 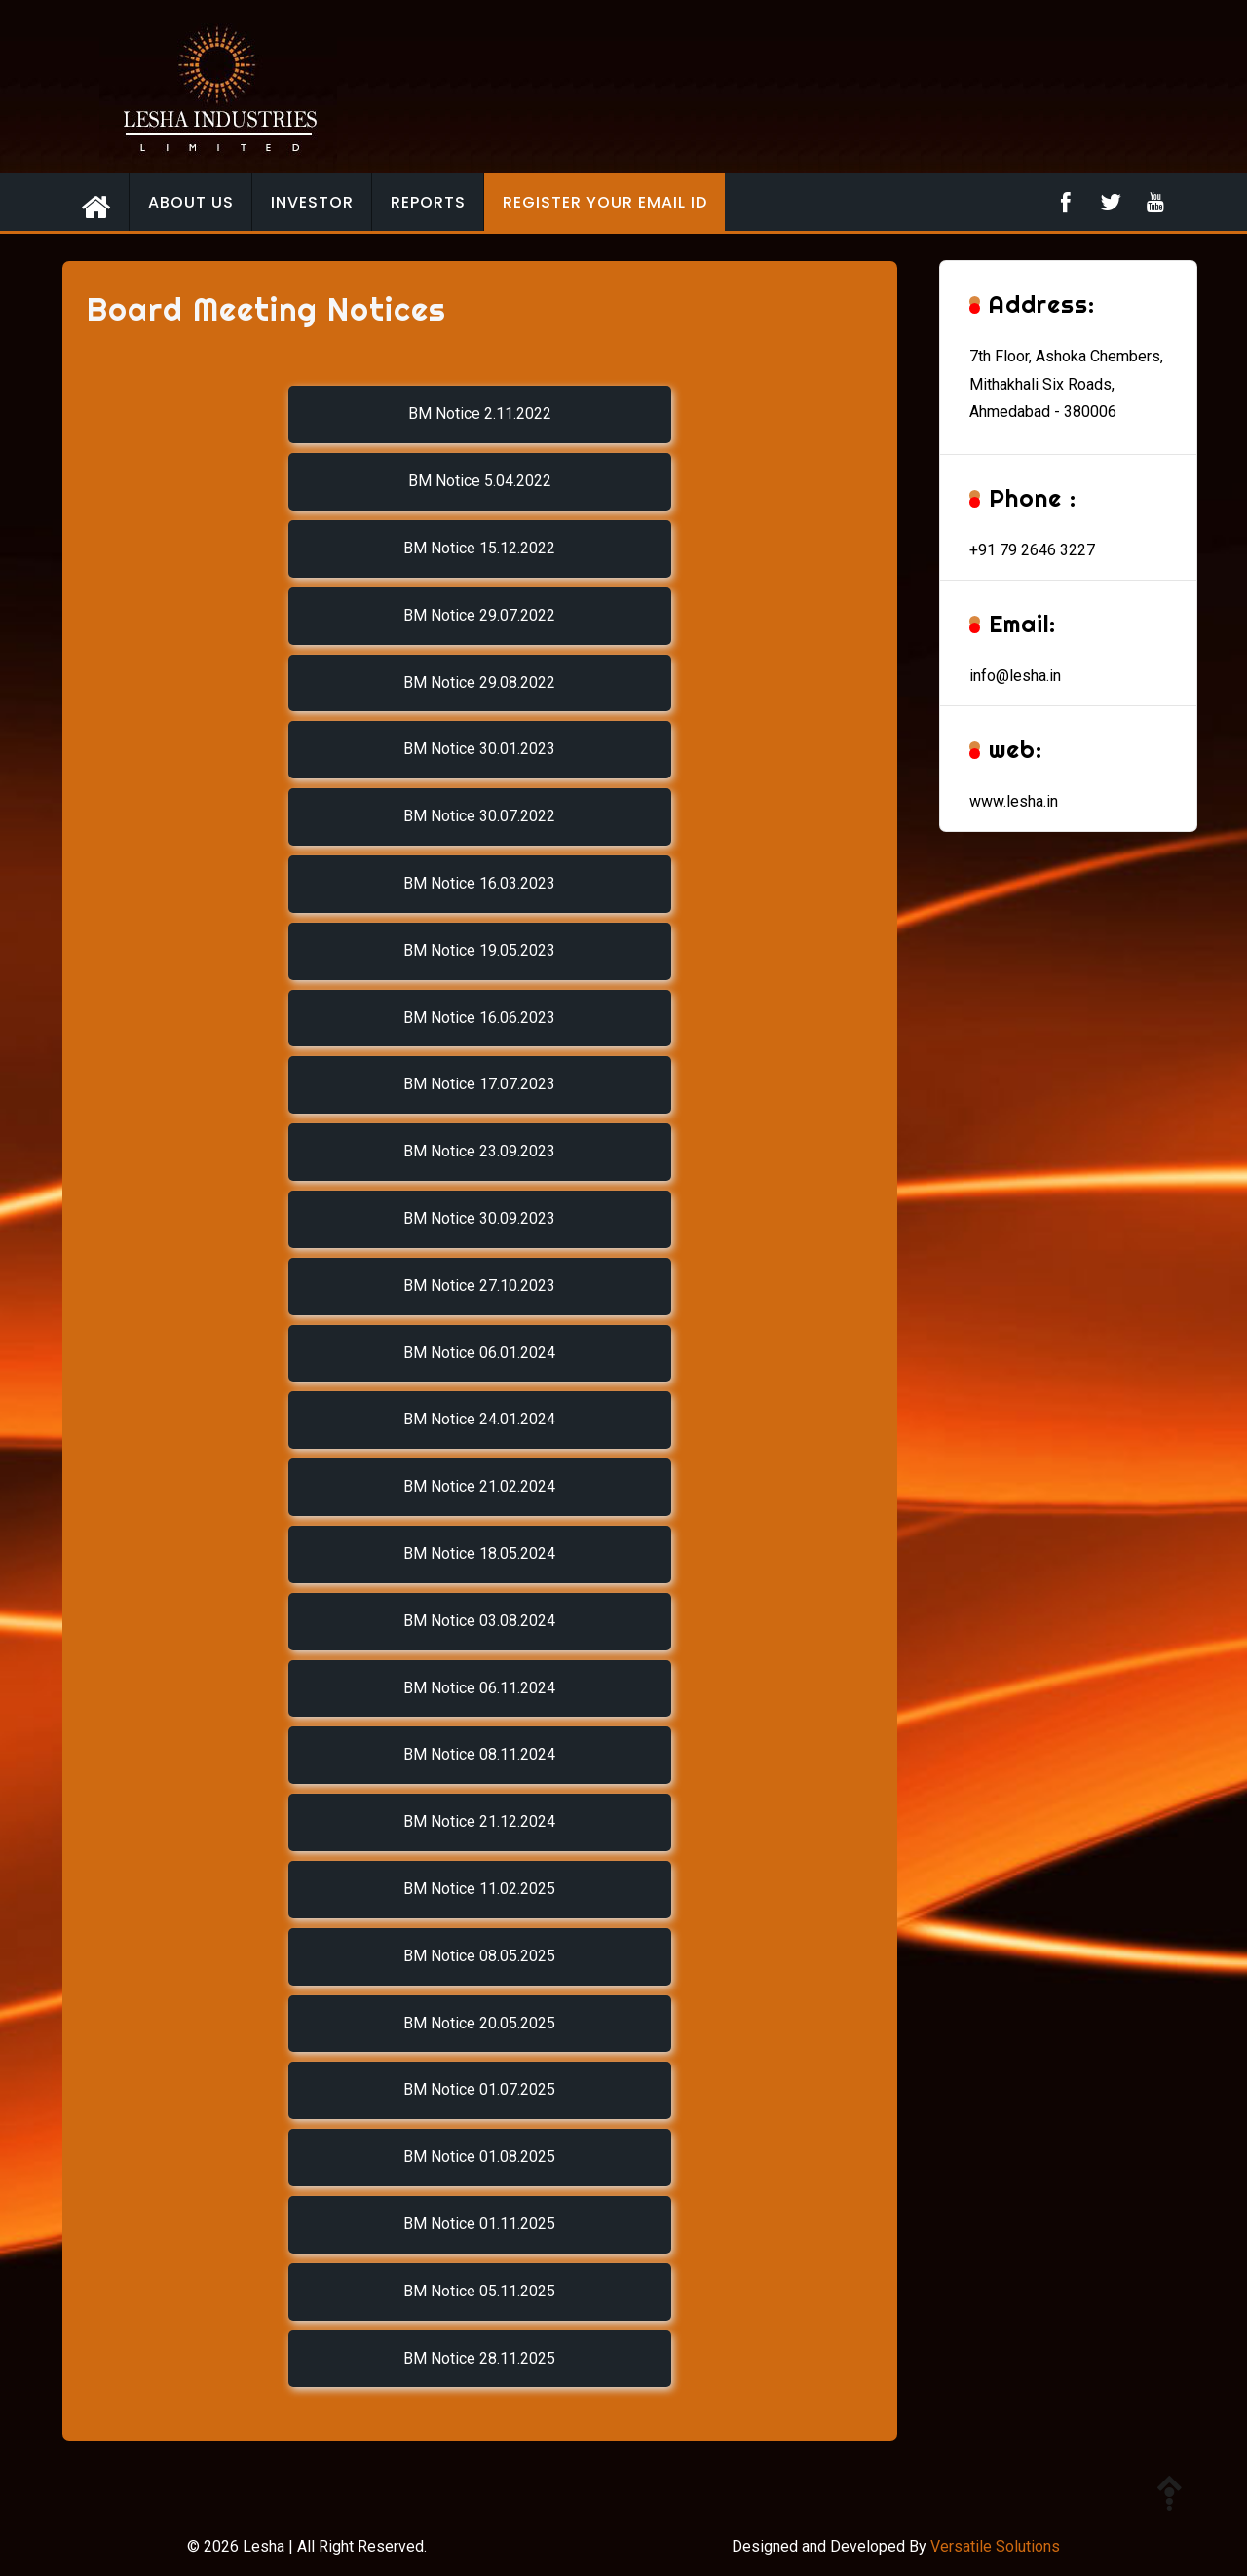 What do you see at coordinates (479, 481) in the screenshot?
I see `BM Notice 5.04.2022` at bounding box center [479, 481].